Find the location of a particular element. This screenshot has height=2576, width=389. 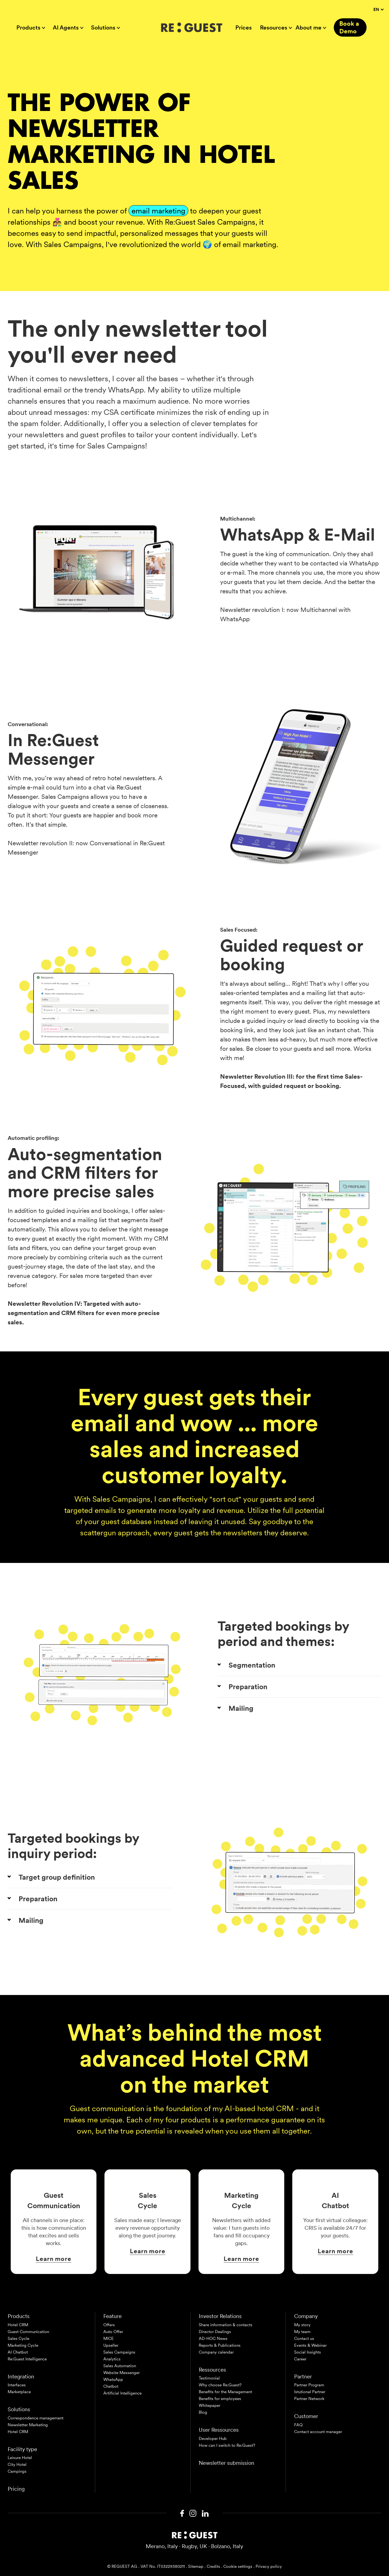

Sales Campaigns is located at coordinates (119, 2352).